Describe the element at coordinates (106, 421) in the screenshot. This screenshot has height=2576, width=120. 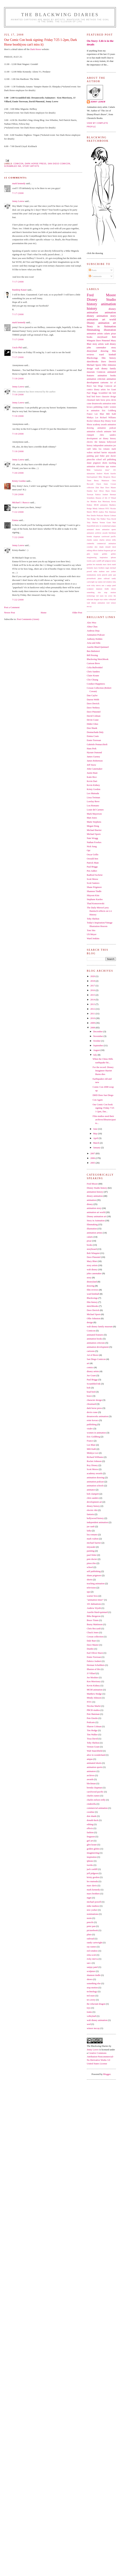
I see `Roy Disney` at that location.